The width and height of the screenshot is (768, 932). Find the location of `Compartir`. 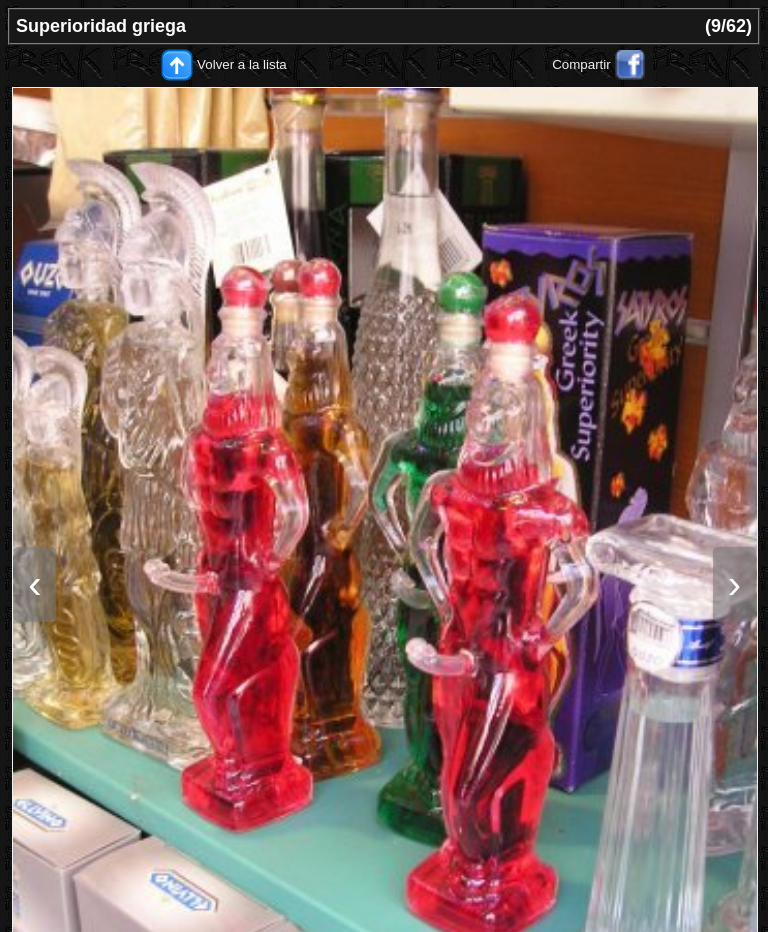

Compartir is located at coordinates (581, 64).